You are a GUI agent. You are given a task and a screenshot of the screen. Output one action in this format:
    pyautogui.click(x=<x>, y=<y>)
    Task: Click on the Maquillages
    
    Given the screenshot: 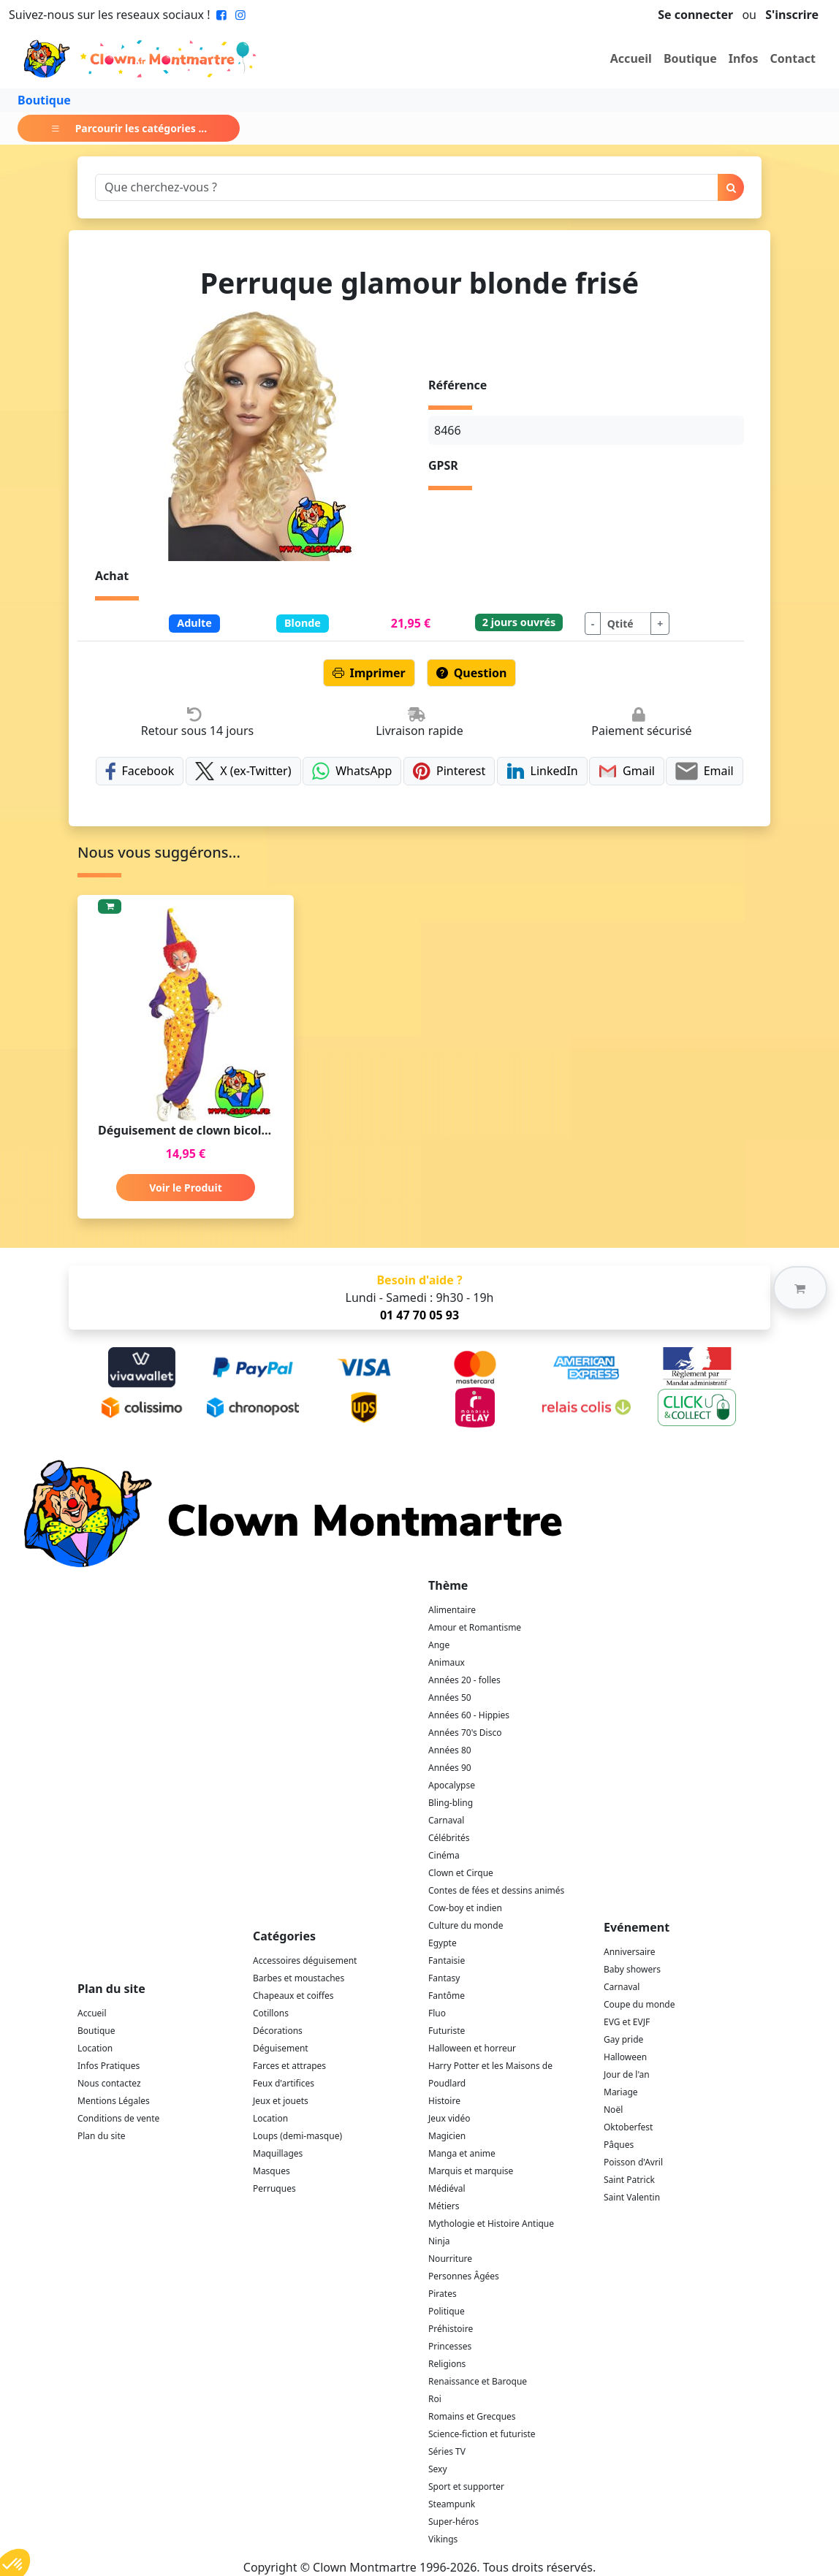 What is the action you would take?
    pyautogui.click(x=278, y=2153)
    